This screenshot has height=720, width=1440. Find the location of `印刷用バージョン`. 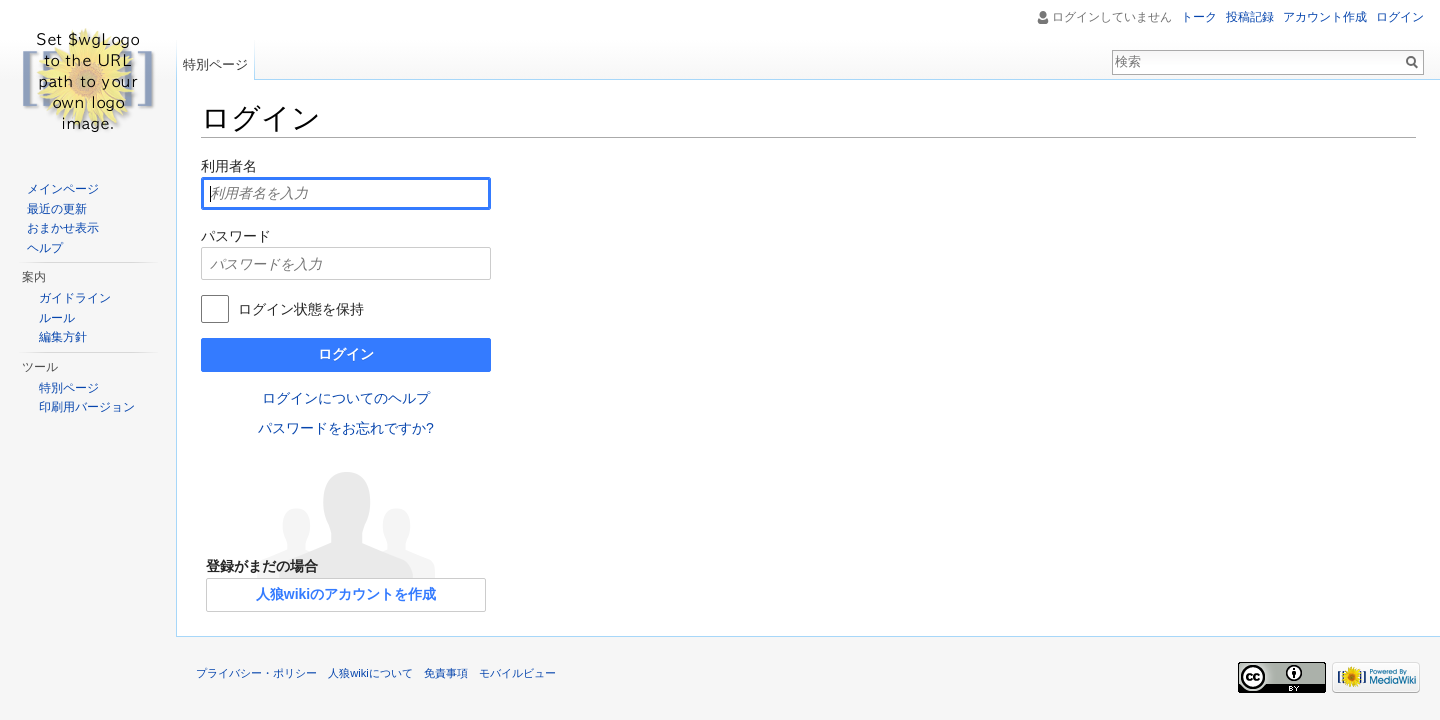

印刷用バージョン is located at coordinates (87, 407).